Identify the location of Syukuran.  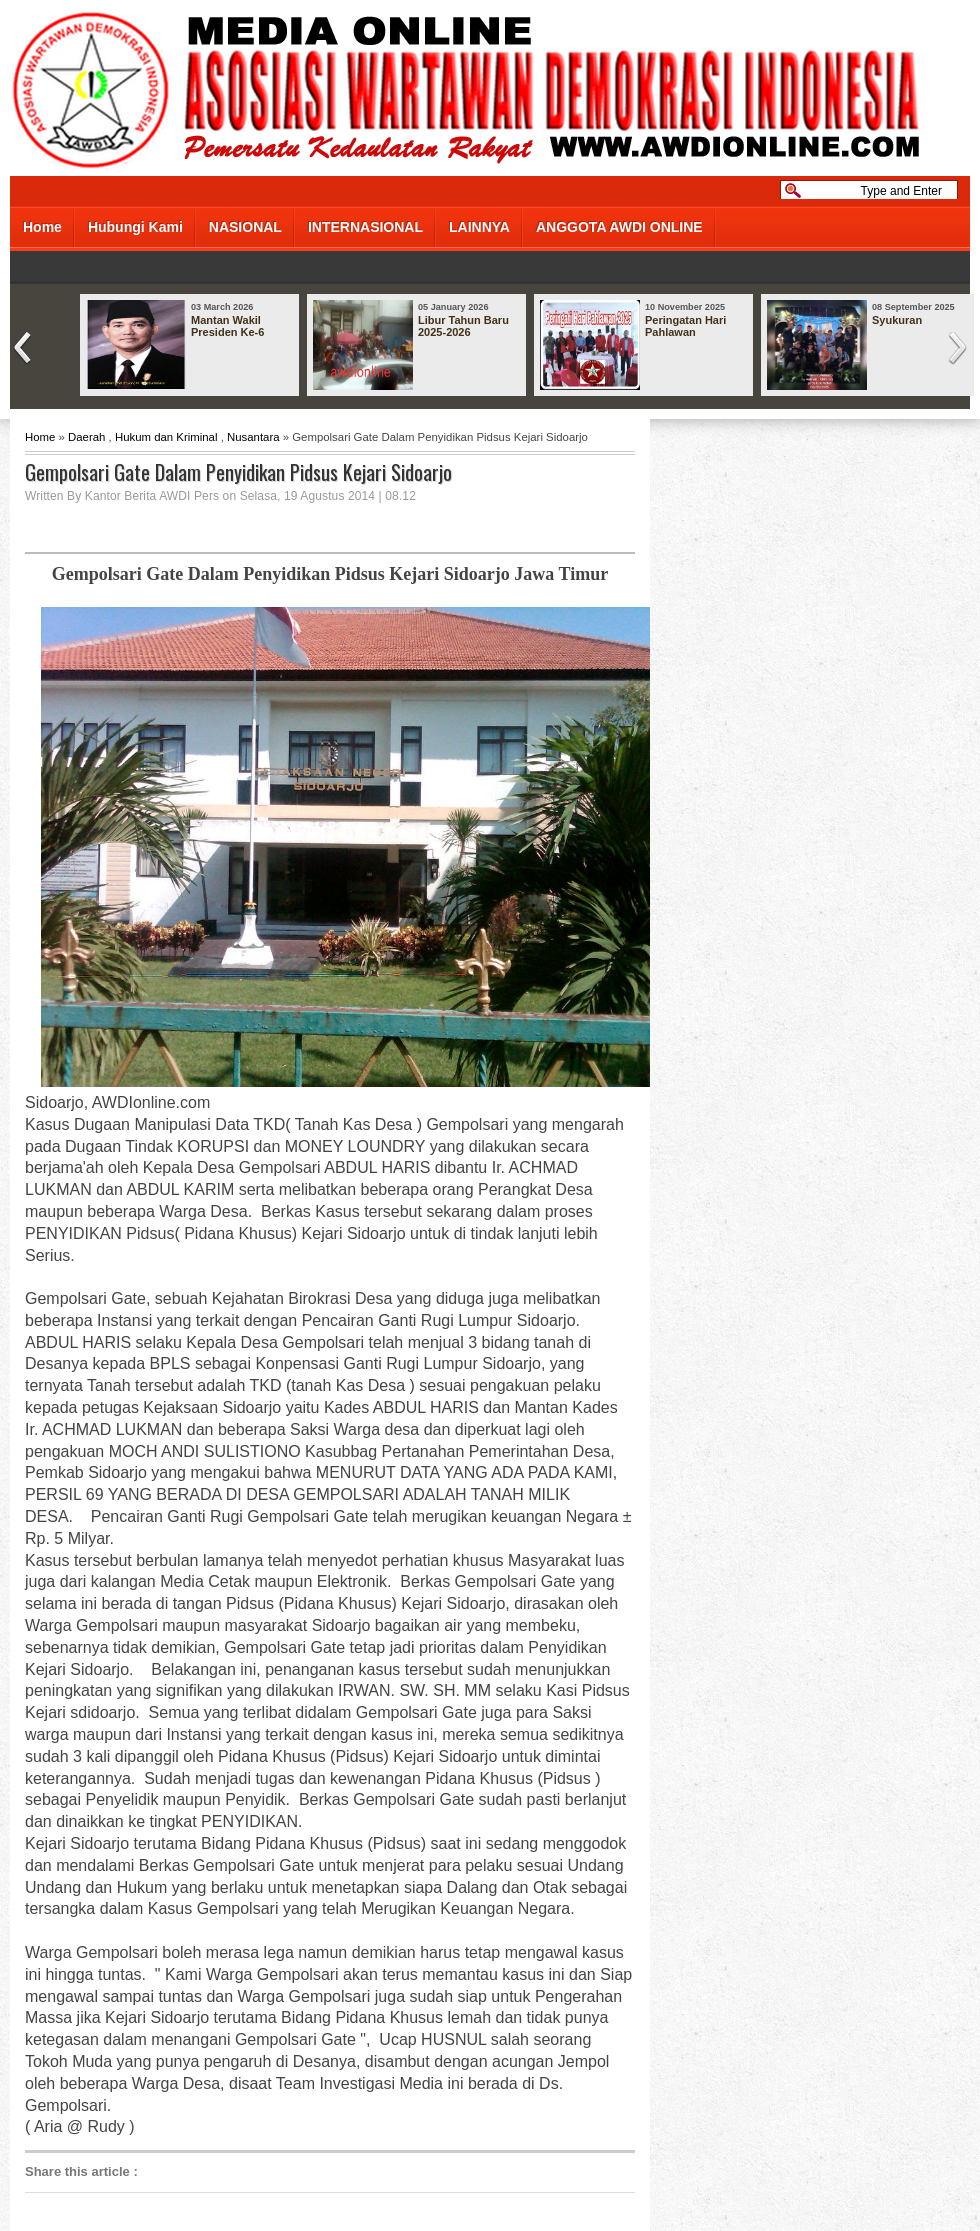
(897, 320).